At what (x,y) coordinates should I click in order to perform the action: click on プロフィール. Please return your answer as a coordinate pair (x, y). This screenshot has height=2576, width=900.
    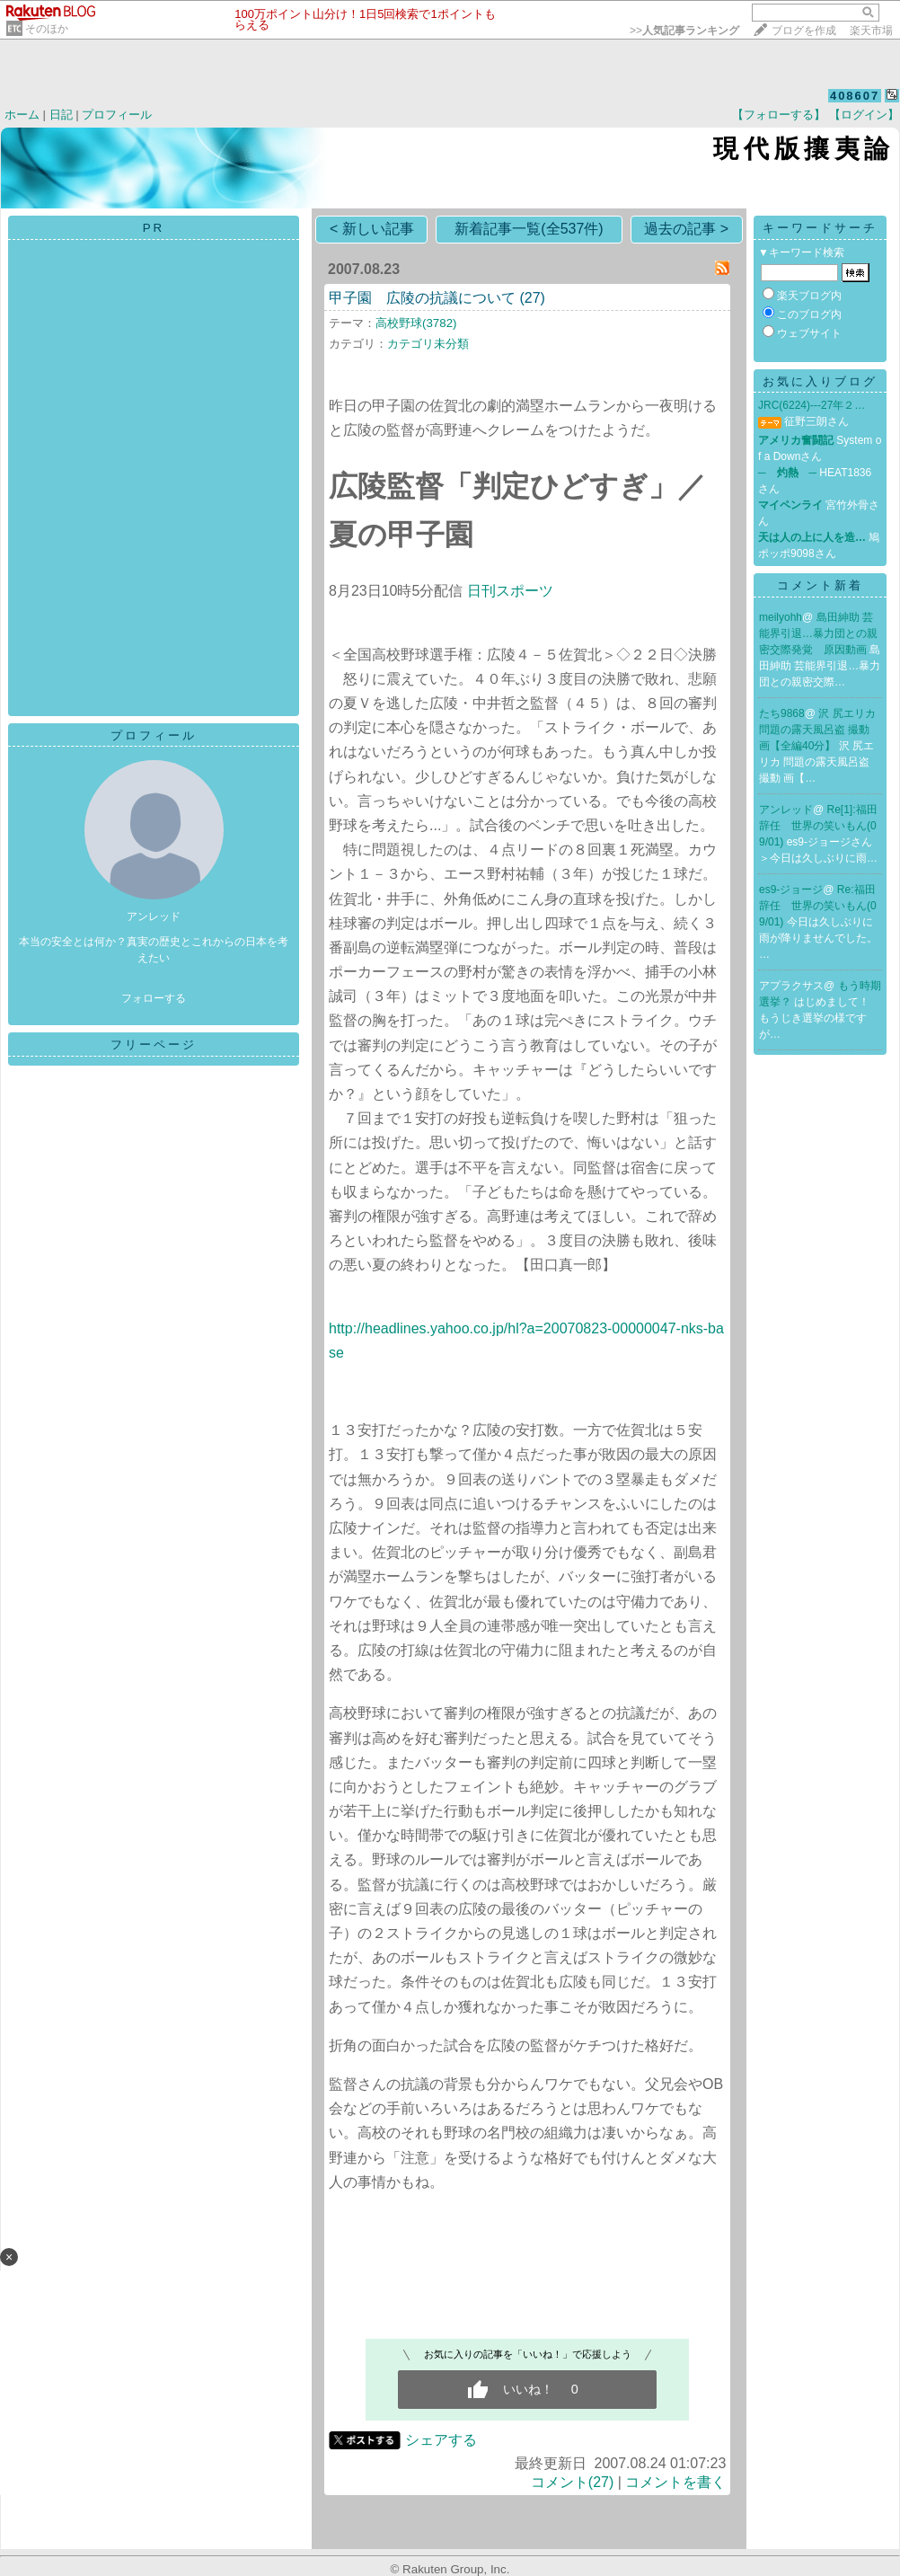
    Looking at the image, I should click on (117, 114).